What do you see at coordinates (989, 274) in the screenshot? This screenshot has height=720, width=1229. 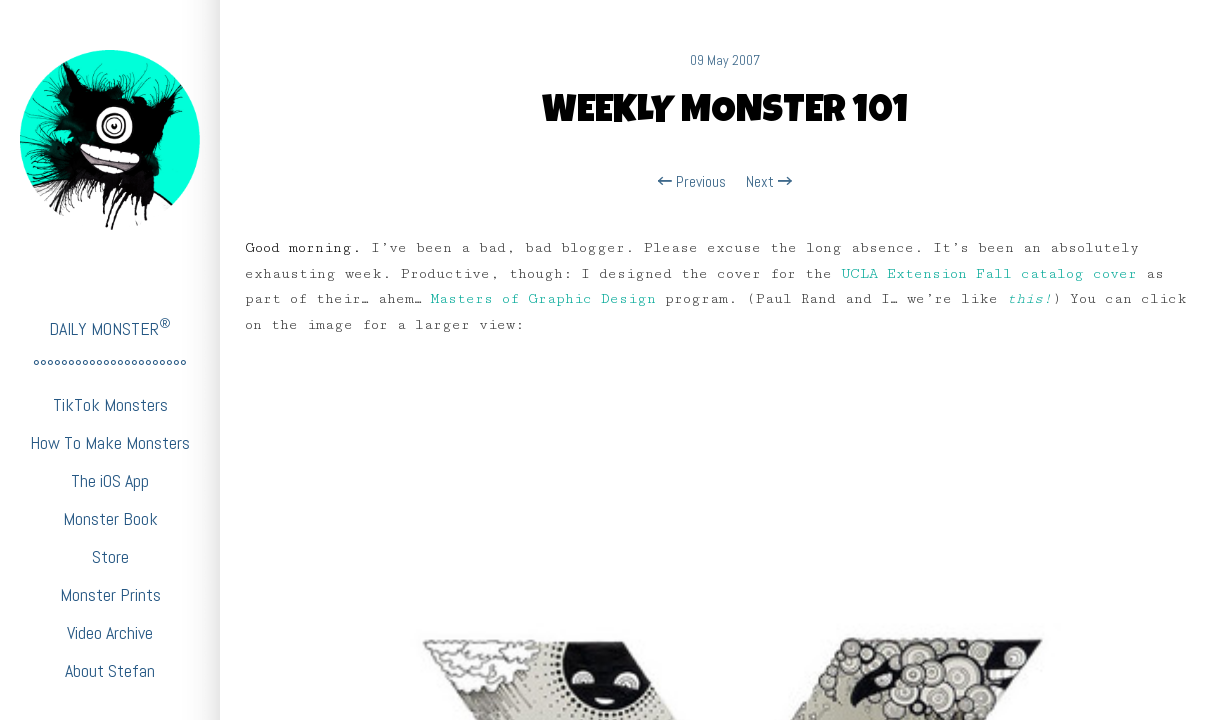 I see `UCLA Extension Fall catalog cover` at bounding box center [989, 274].